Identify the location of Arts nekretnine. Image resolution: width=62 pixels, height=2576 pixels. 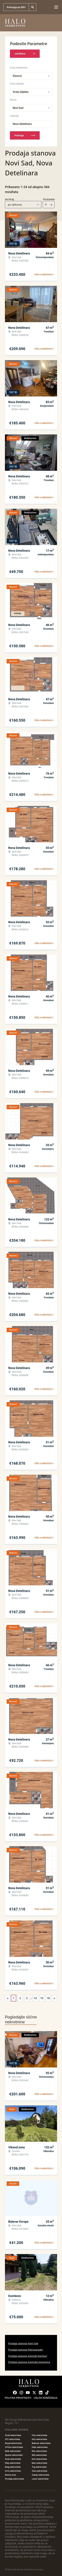
(13, 2471).